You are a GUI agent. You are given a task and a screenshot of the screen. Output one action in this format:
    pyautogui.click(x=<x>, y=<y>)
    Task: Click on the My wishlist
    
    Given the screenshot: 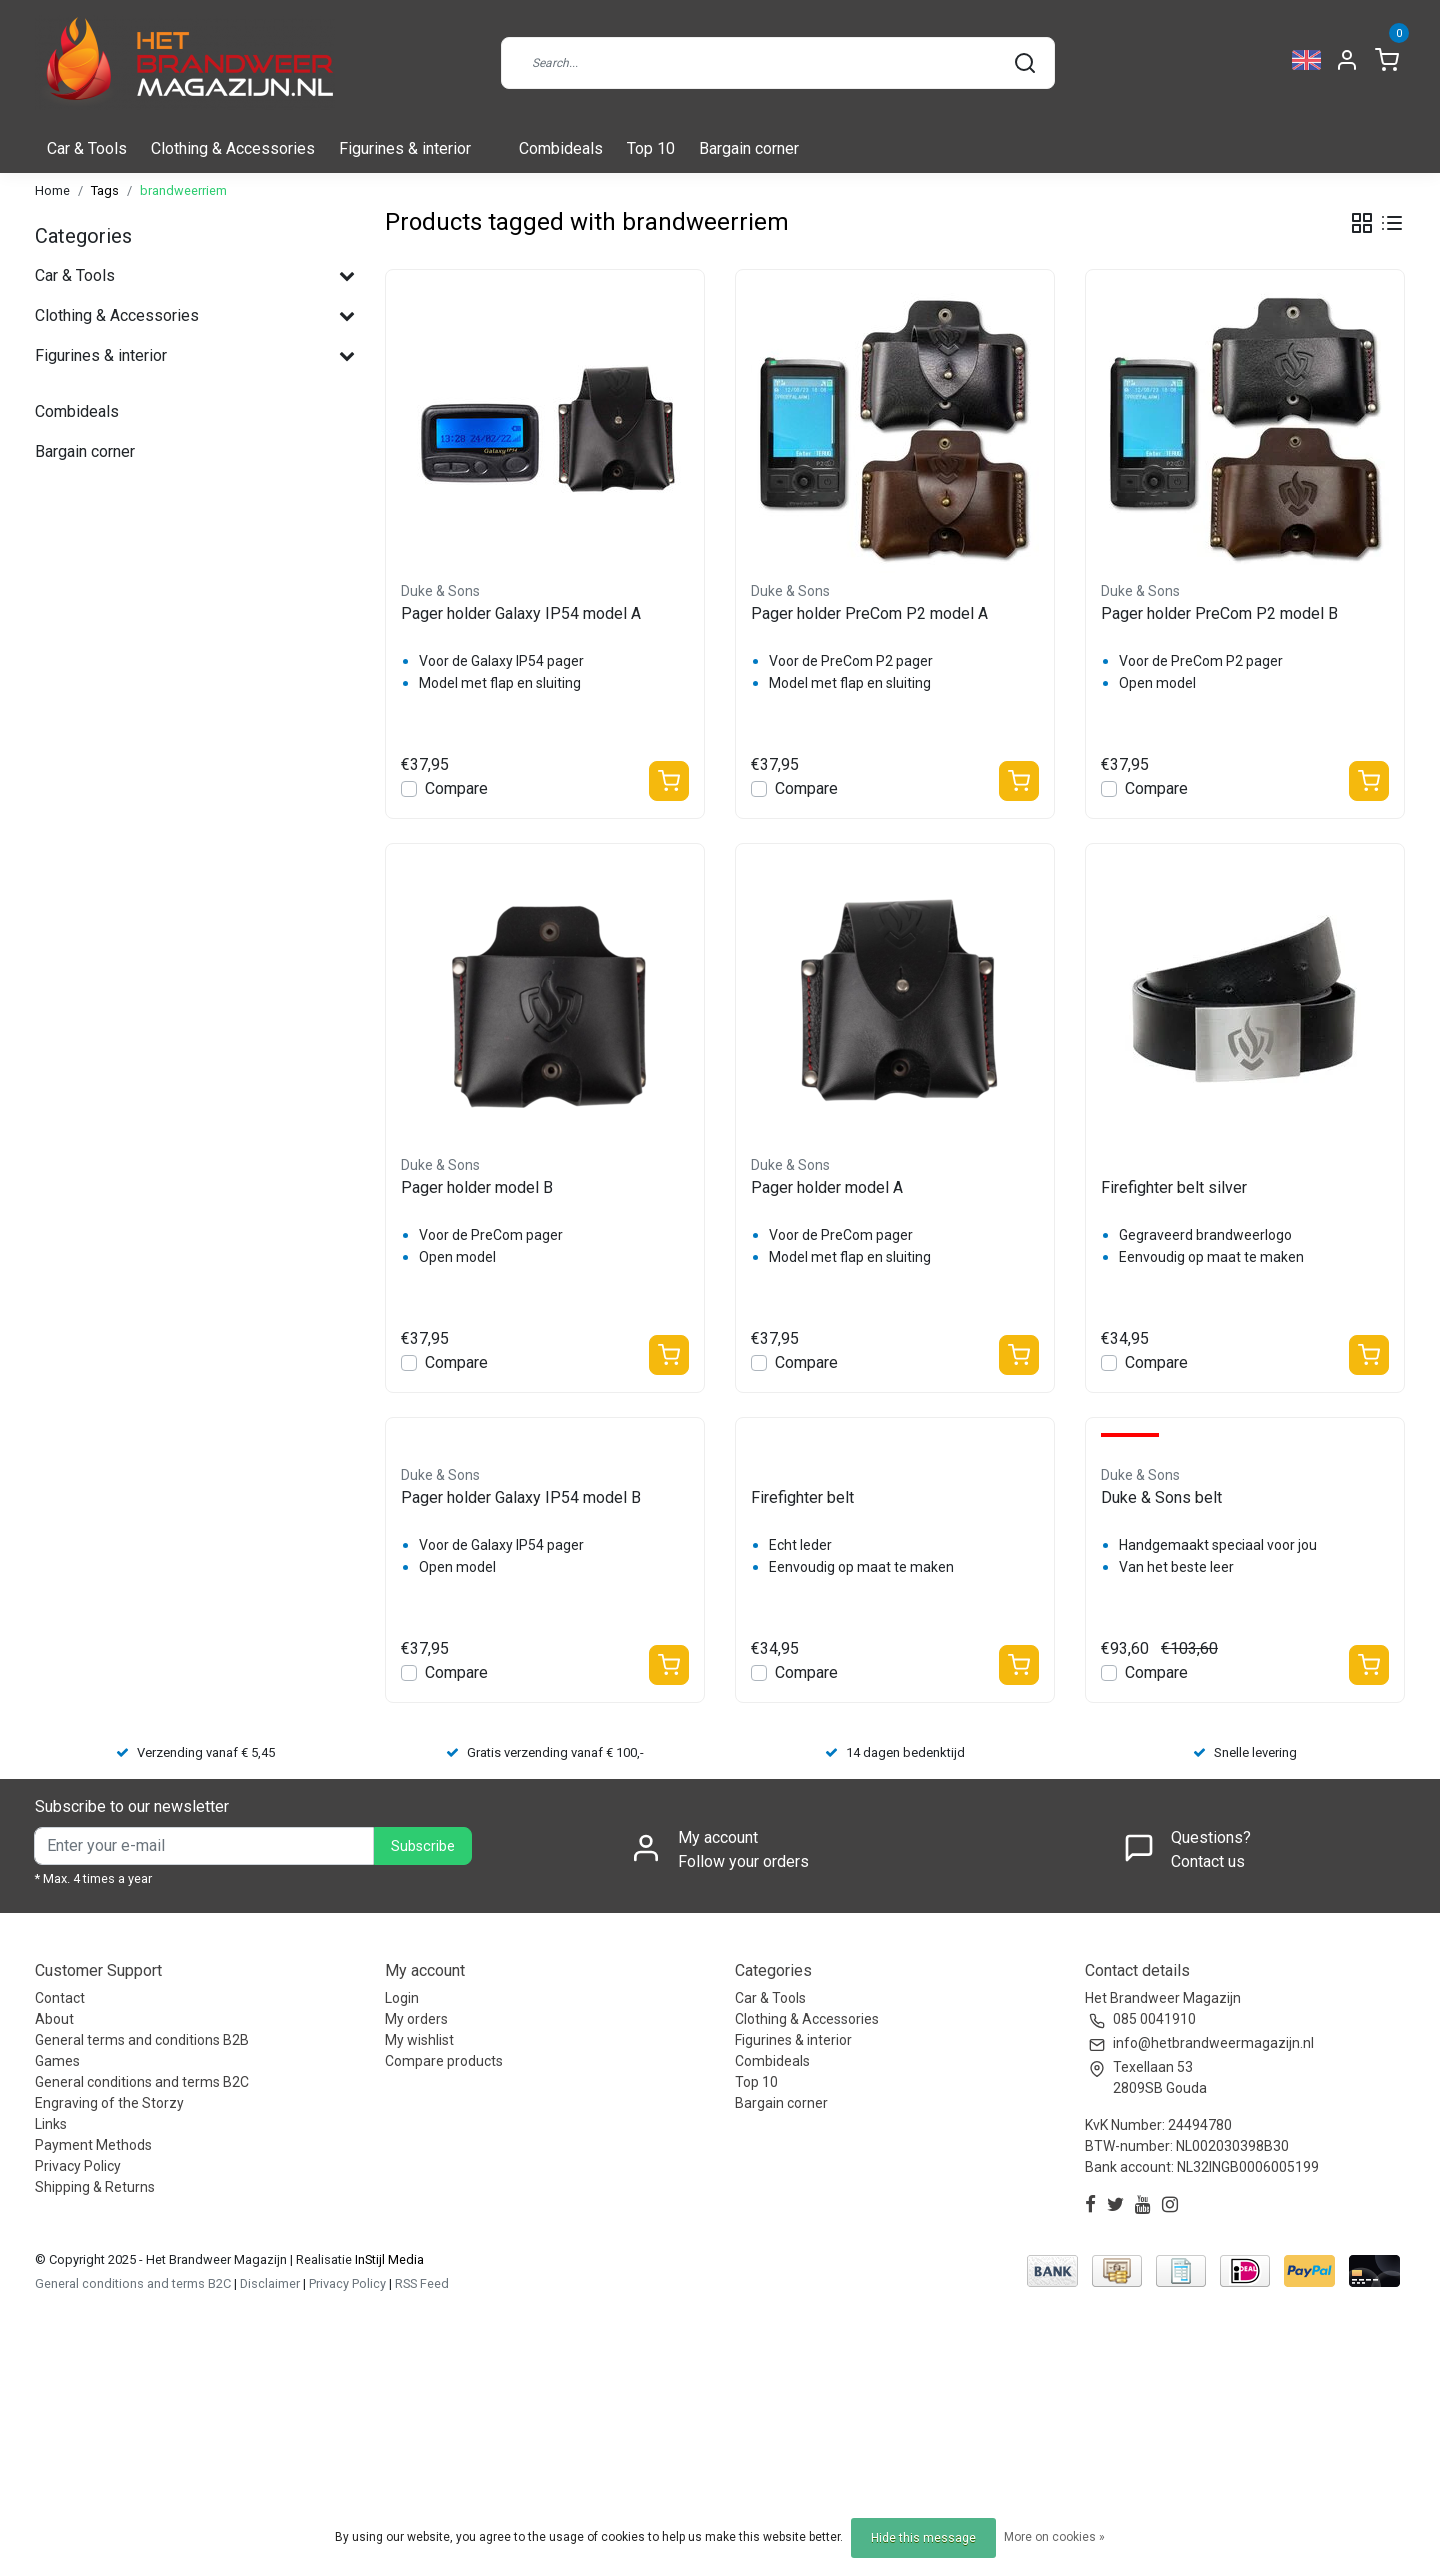 What is the action you would take?
    pyautogui.click(x=419, y=2040)
    